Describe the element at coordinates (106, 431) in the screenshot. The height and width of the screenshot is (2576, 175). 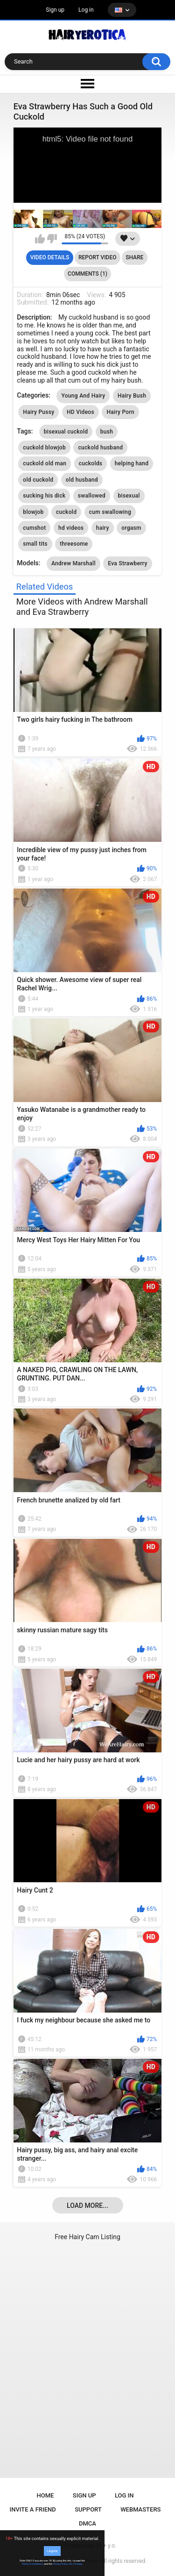
I see `bush` at that location.